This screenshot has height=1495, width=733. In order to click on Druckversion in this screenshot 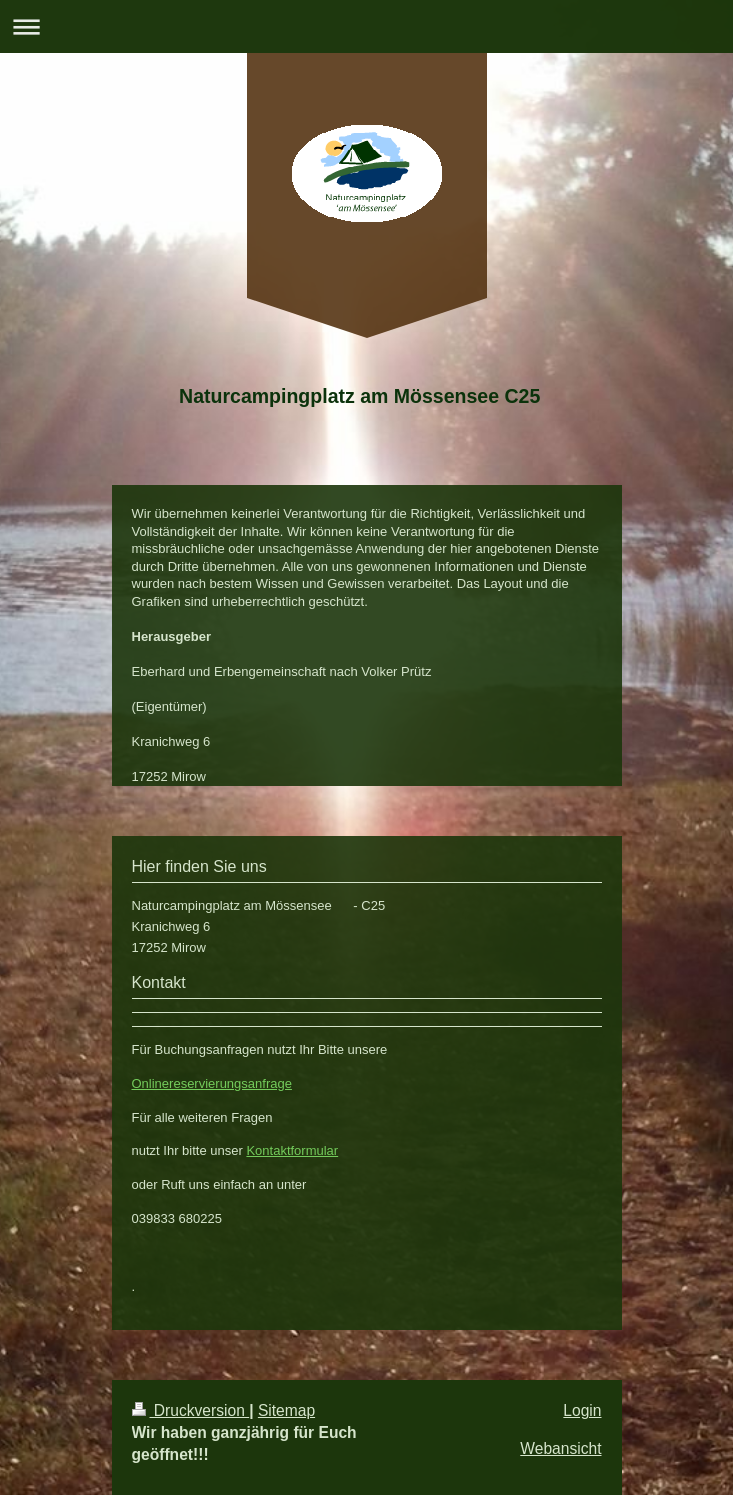, I will do `click(191, 1410)`.